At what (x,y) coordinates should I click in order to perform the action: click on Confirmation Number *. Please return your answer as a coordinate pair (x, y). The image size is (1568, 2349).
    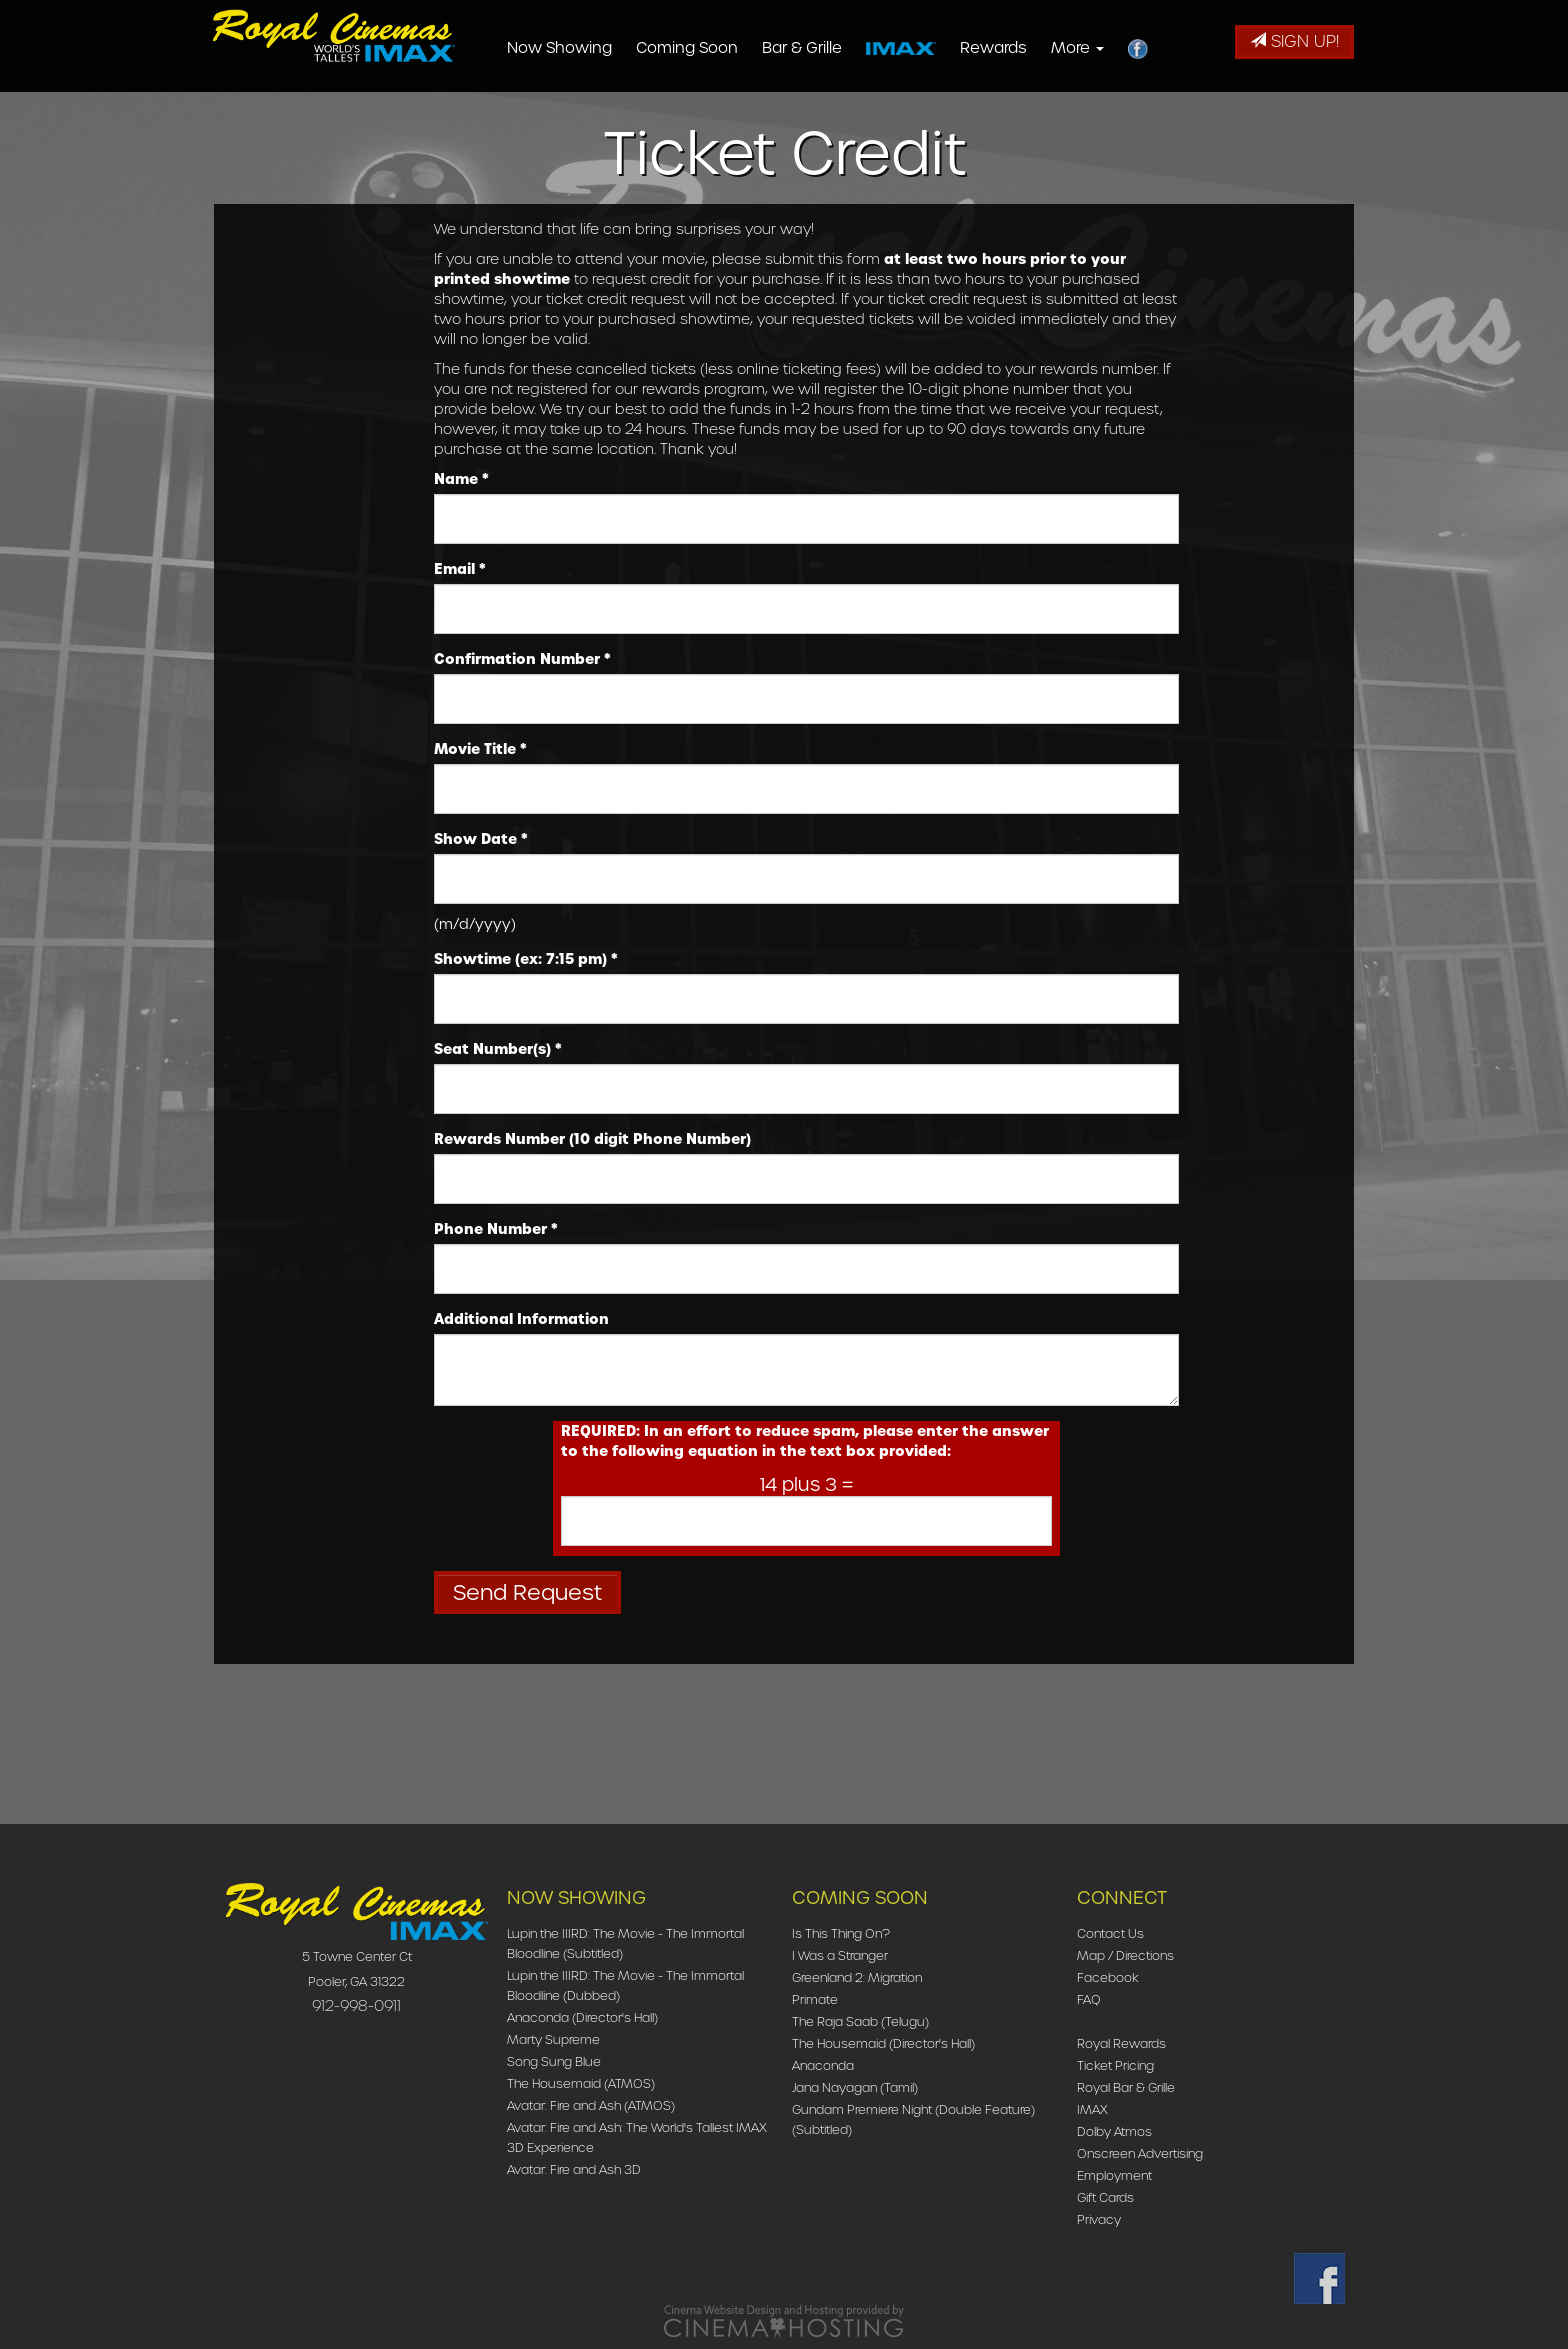
    Looking at the image, I should click on (522, 659).